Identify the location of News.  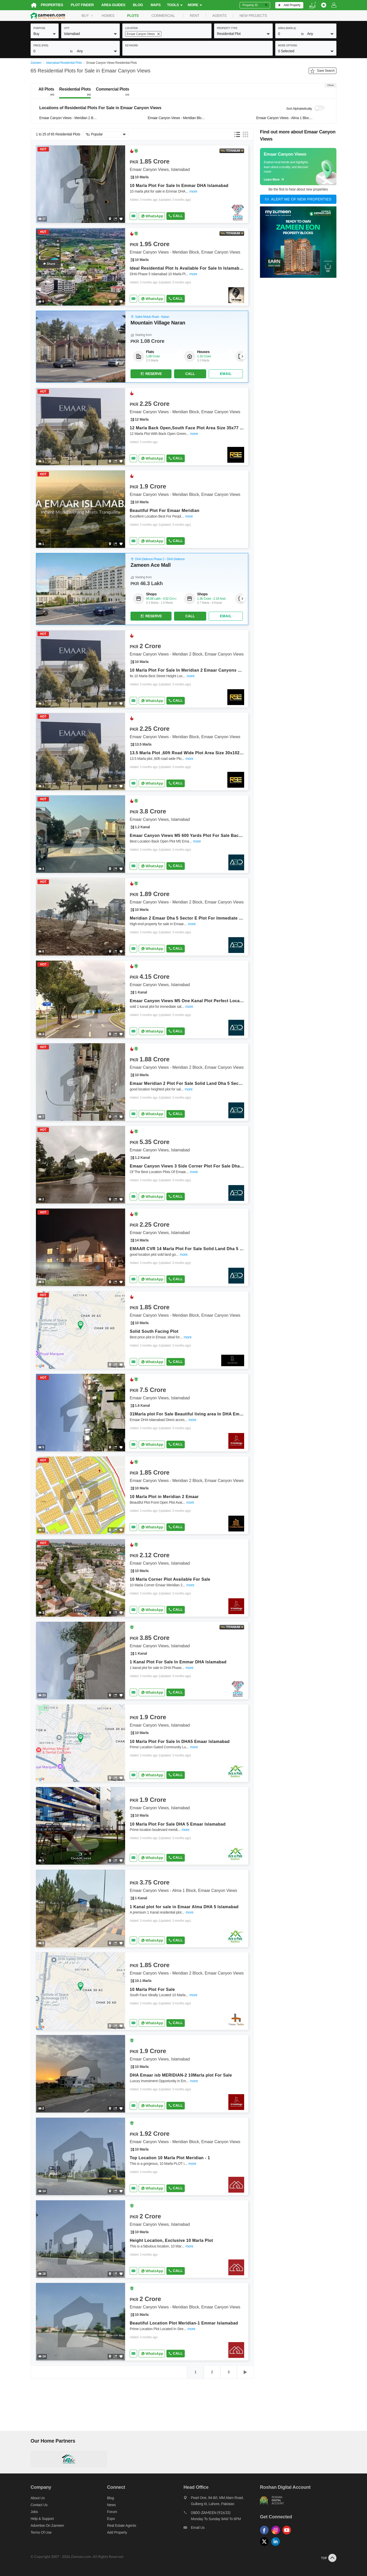
(111, 2505).